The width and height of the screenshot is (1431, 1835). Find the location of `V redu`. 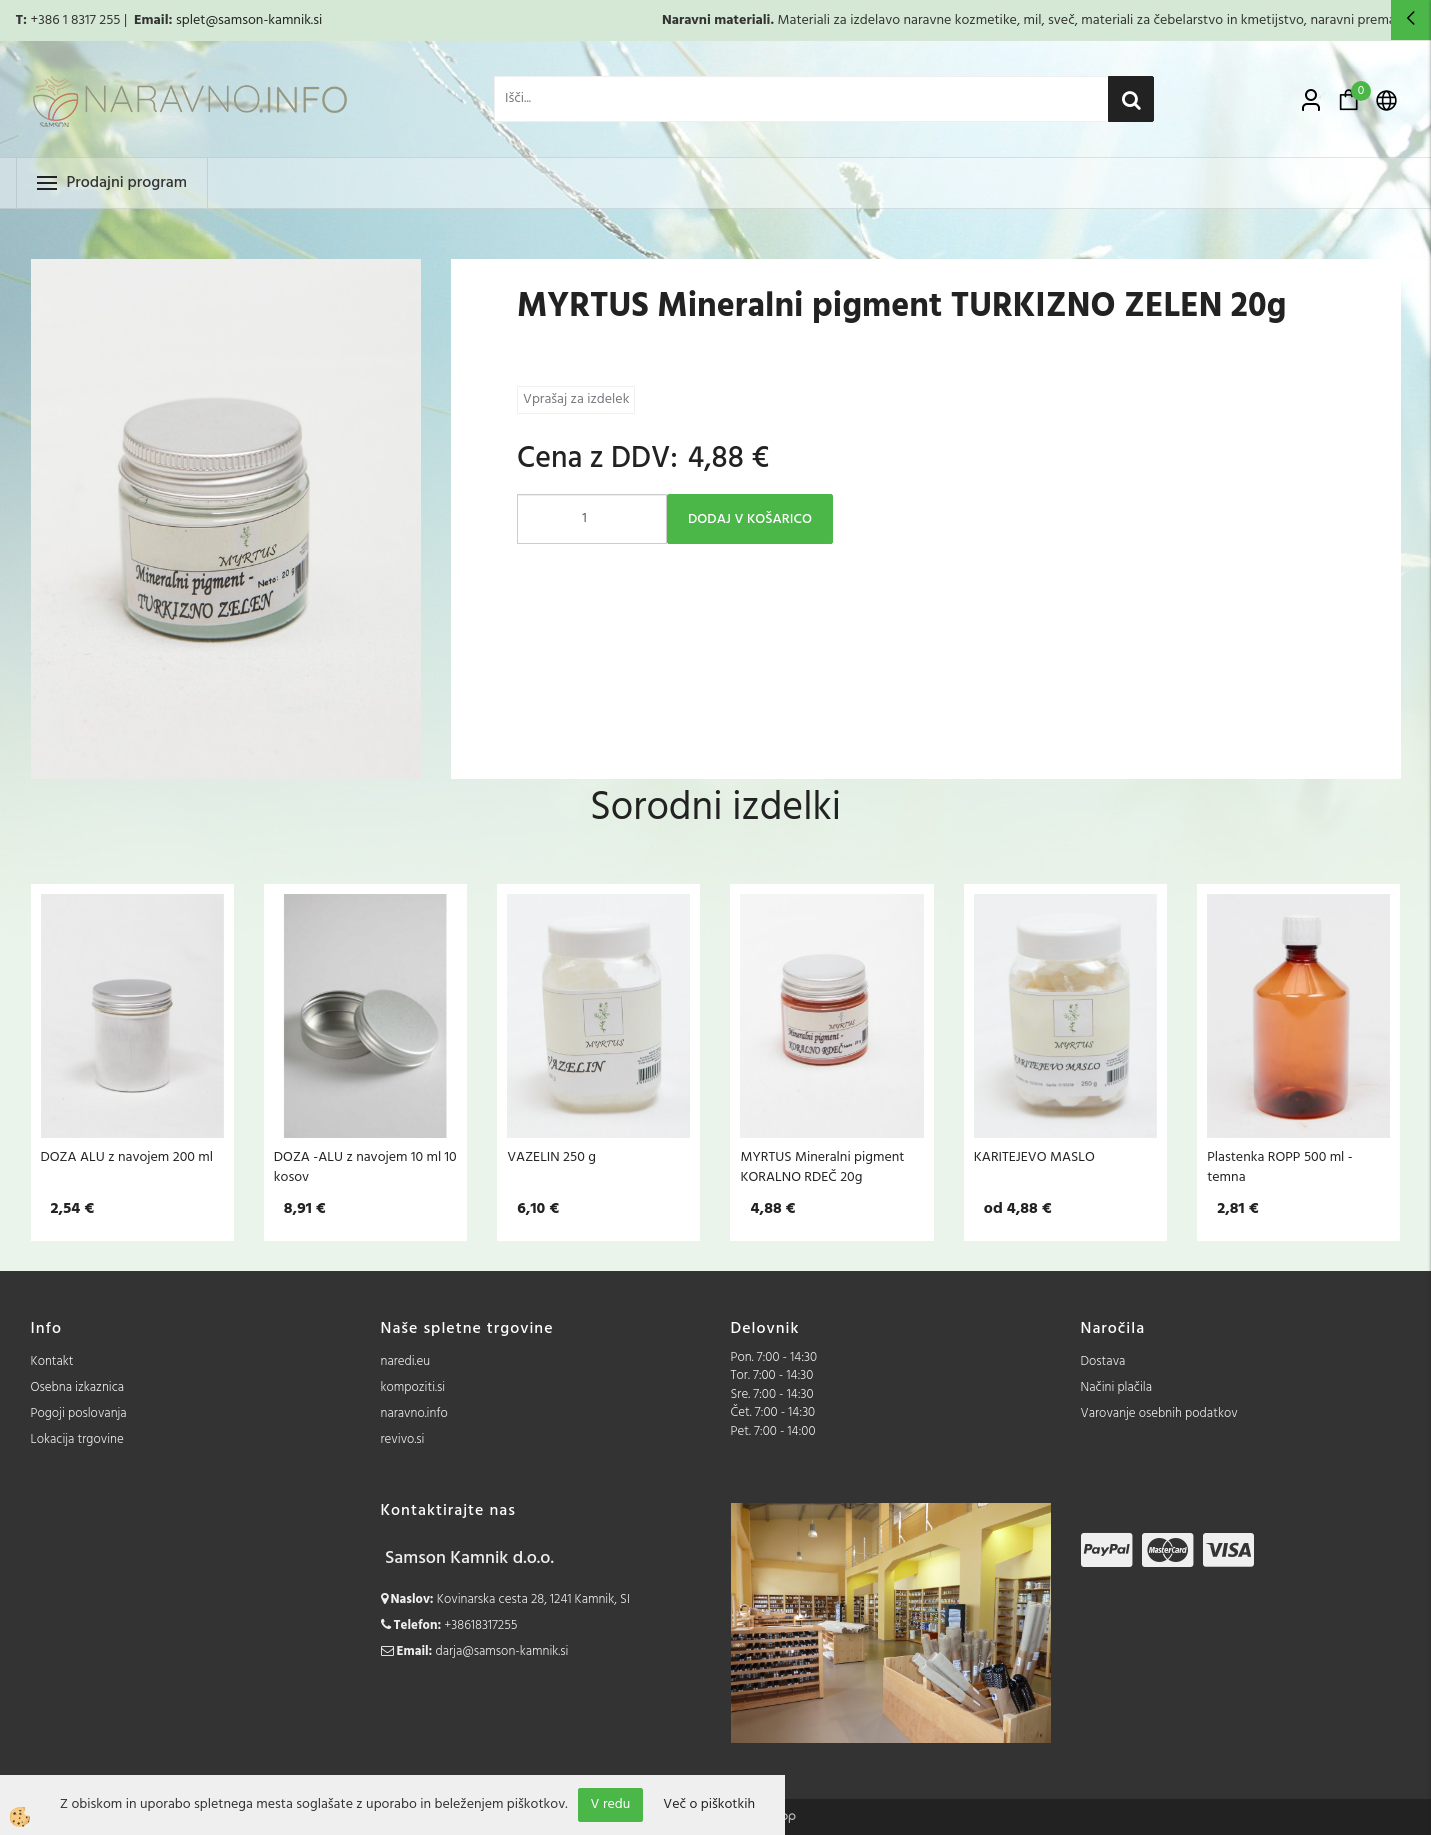

V redu is located at coordinates (611, 1804).